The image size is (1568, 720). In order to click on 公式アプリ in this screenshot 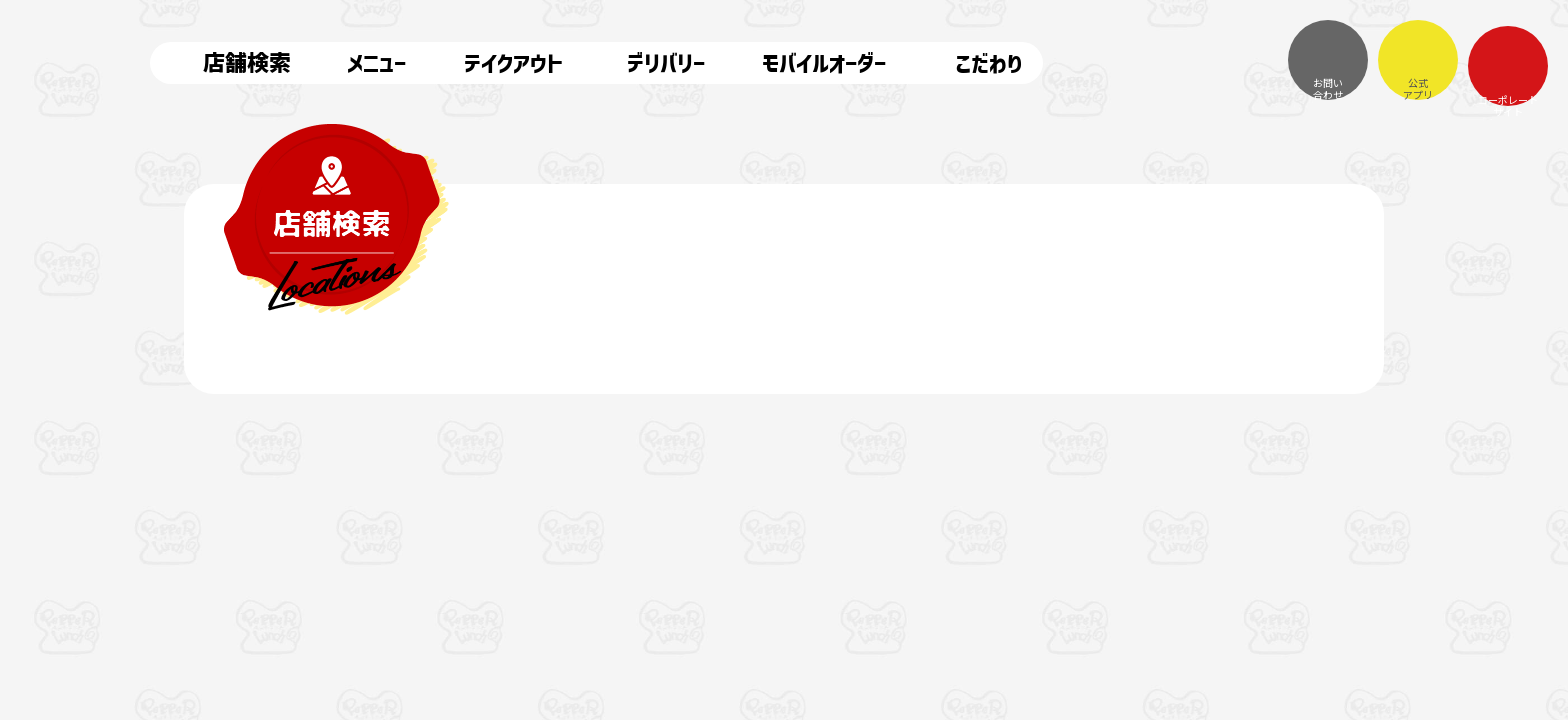, I will do `click(1418, 60)`.